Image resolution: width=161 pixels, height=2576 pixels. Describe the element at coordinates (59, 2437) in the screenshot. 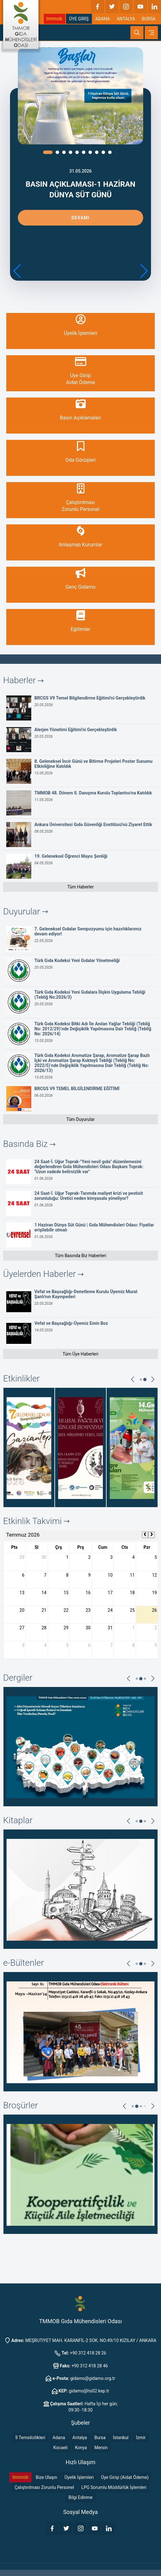

I see `Adana` at that location.